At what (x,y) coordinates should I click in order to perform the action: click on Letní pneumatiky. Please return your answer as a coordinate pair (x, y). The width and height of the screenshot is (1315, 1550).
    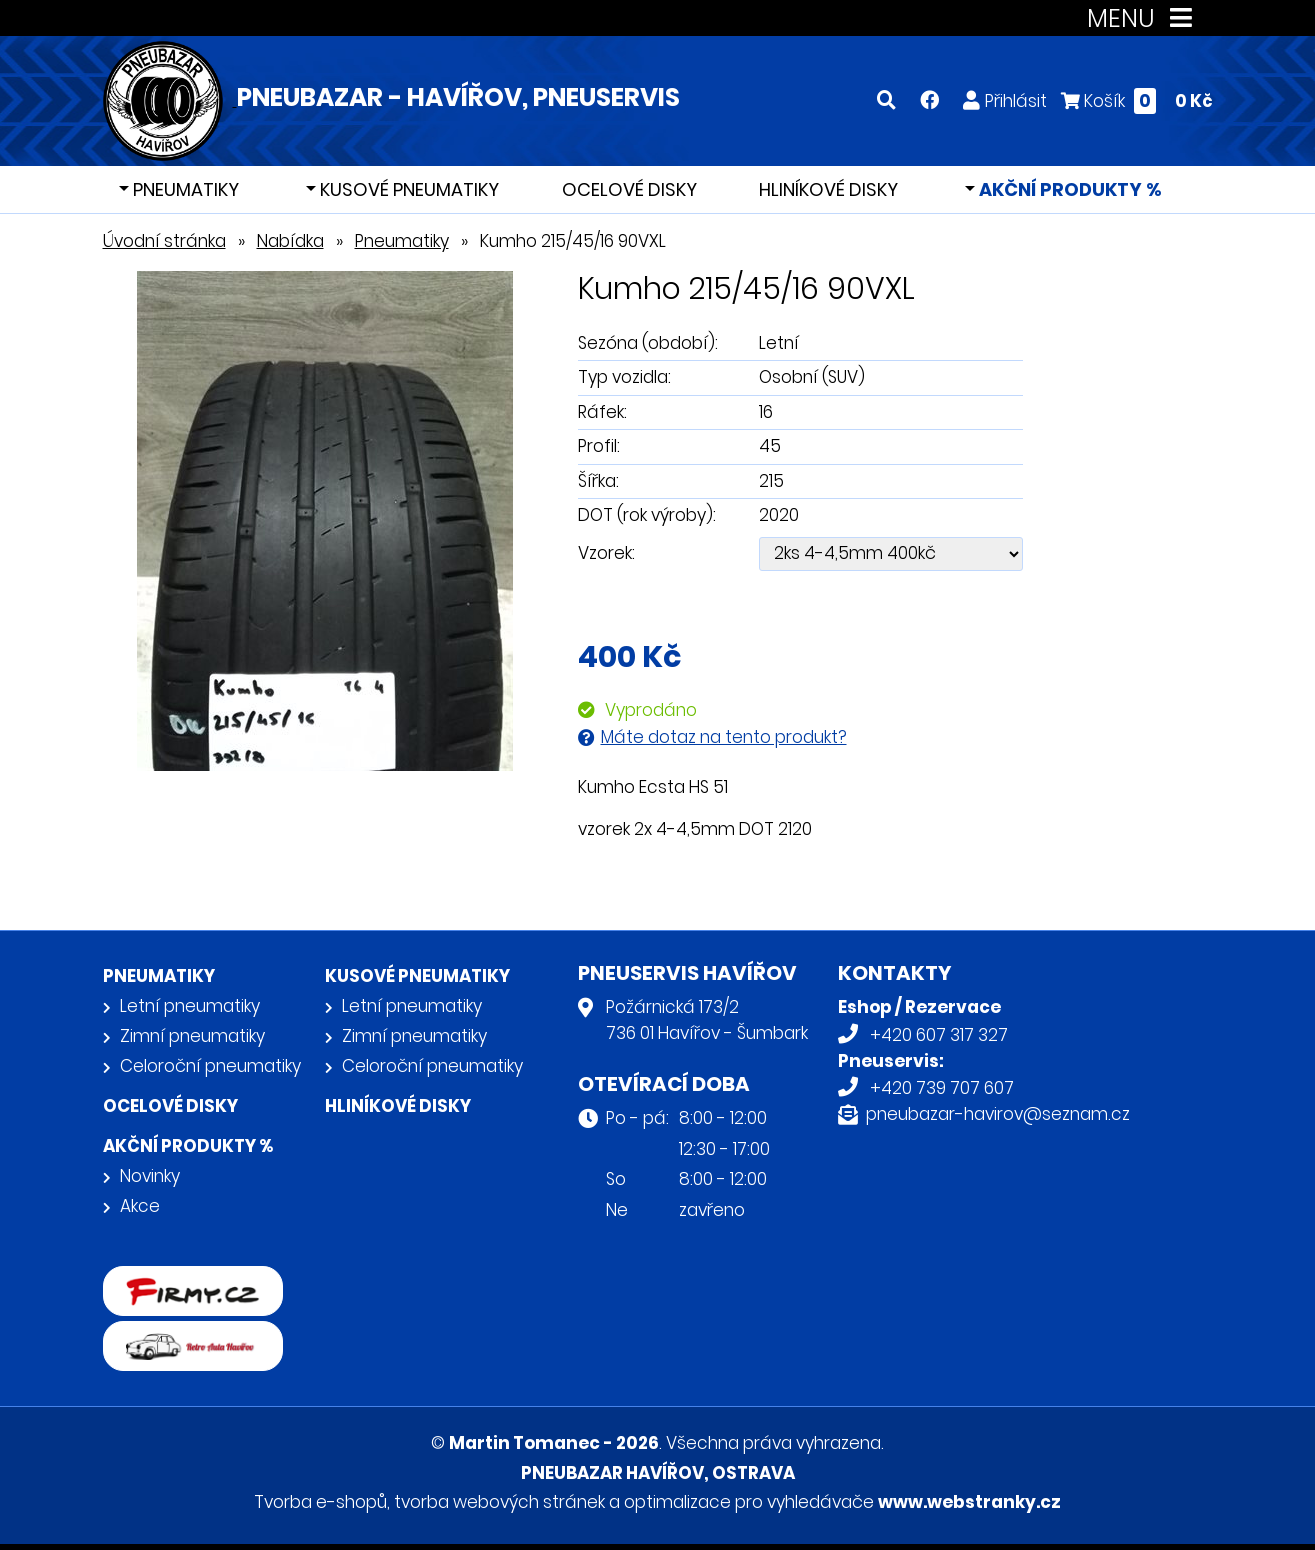
    Looking at the image, I should click on (190, 1006).